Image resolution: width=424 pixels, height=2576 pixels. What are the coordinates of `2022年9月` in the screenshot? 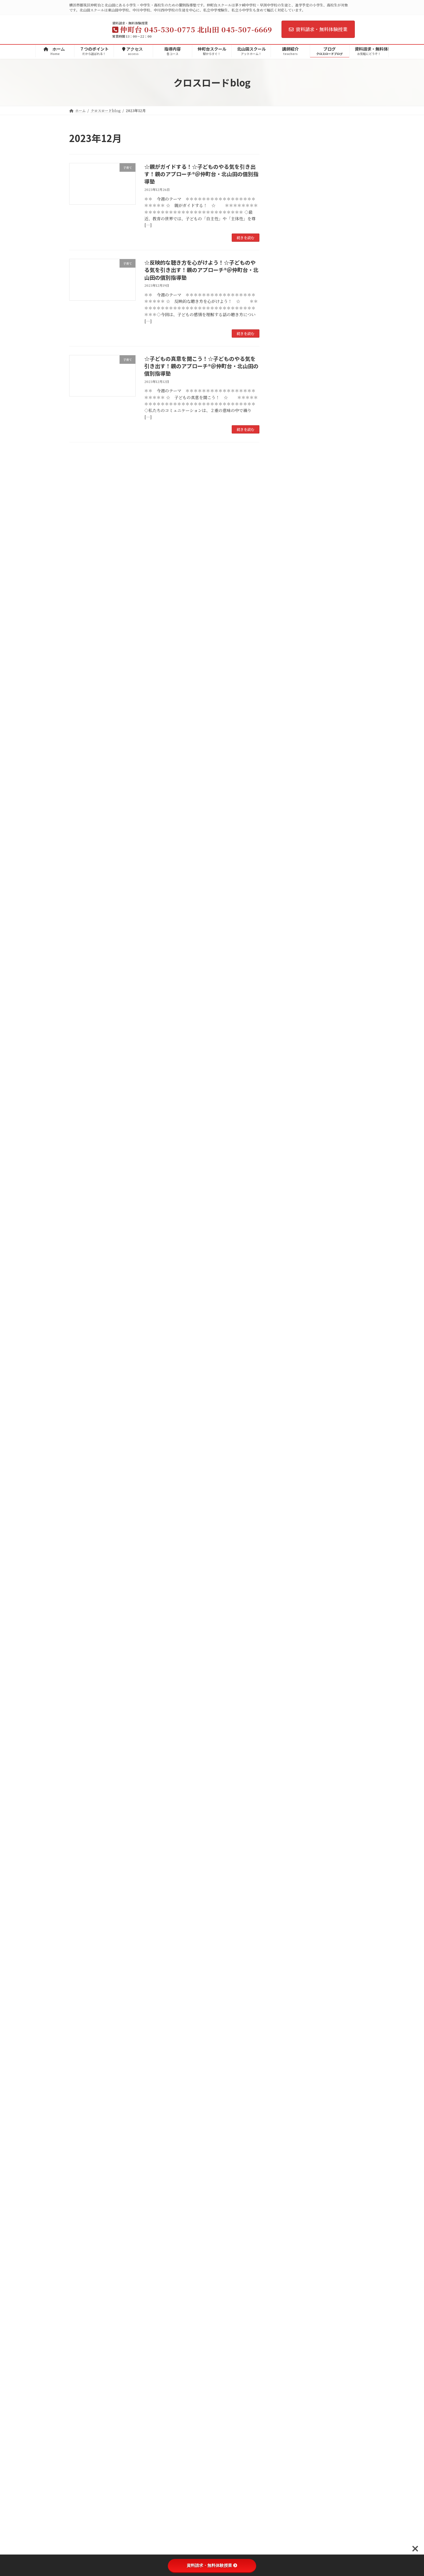 It's located at (290, 1396).